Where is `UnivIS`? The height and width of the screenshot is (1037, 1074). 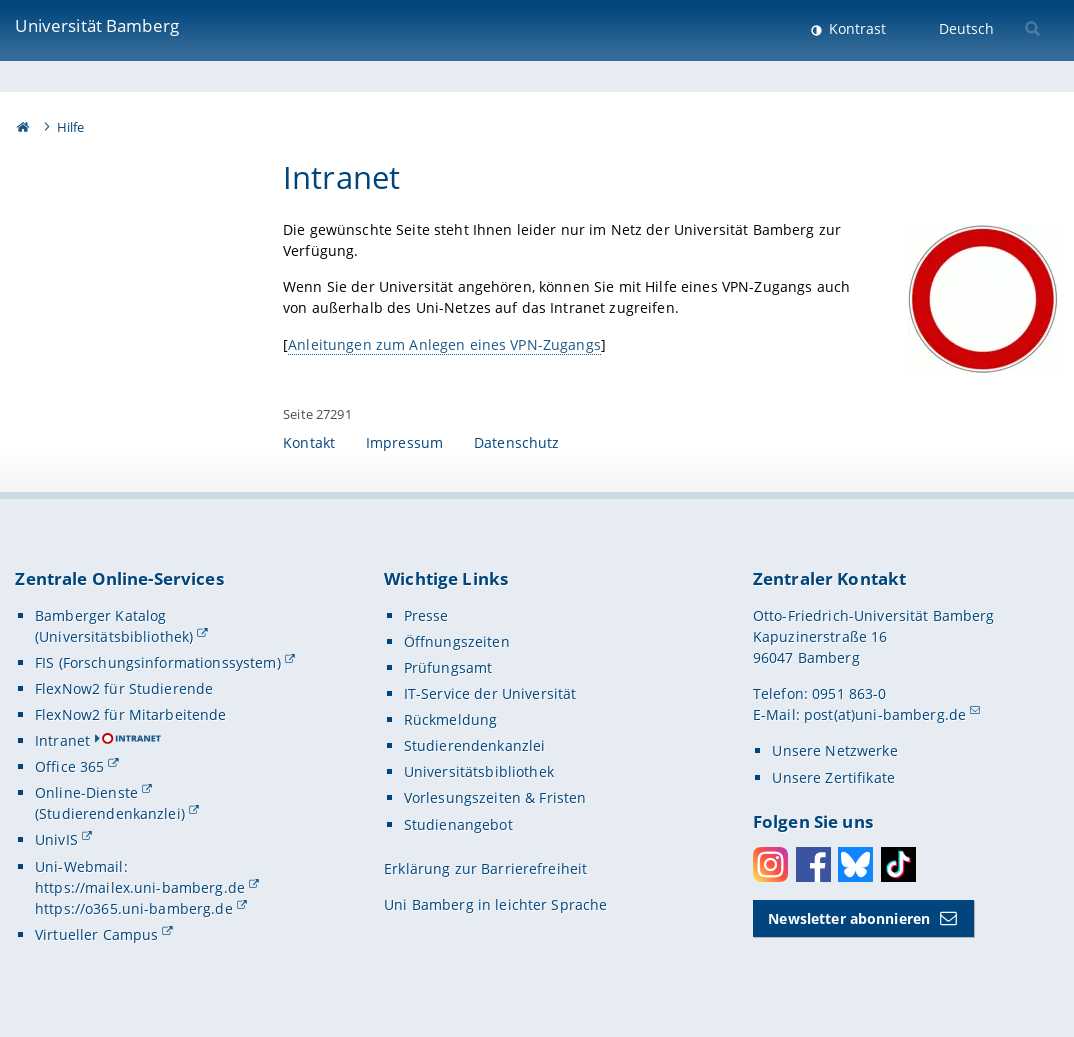 UnivIS is located at coordinates (56, 839).